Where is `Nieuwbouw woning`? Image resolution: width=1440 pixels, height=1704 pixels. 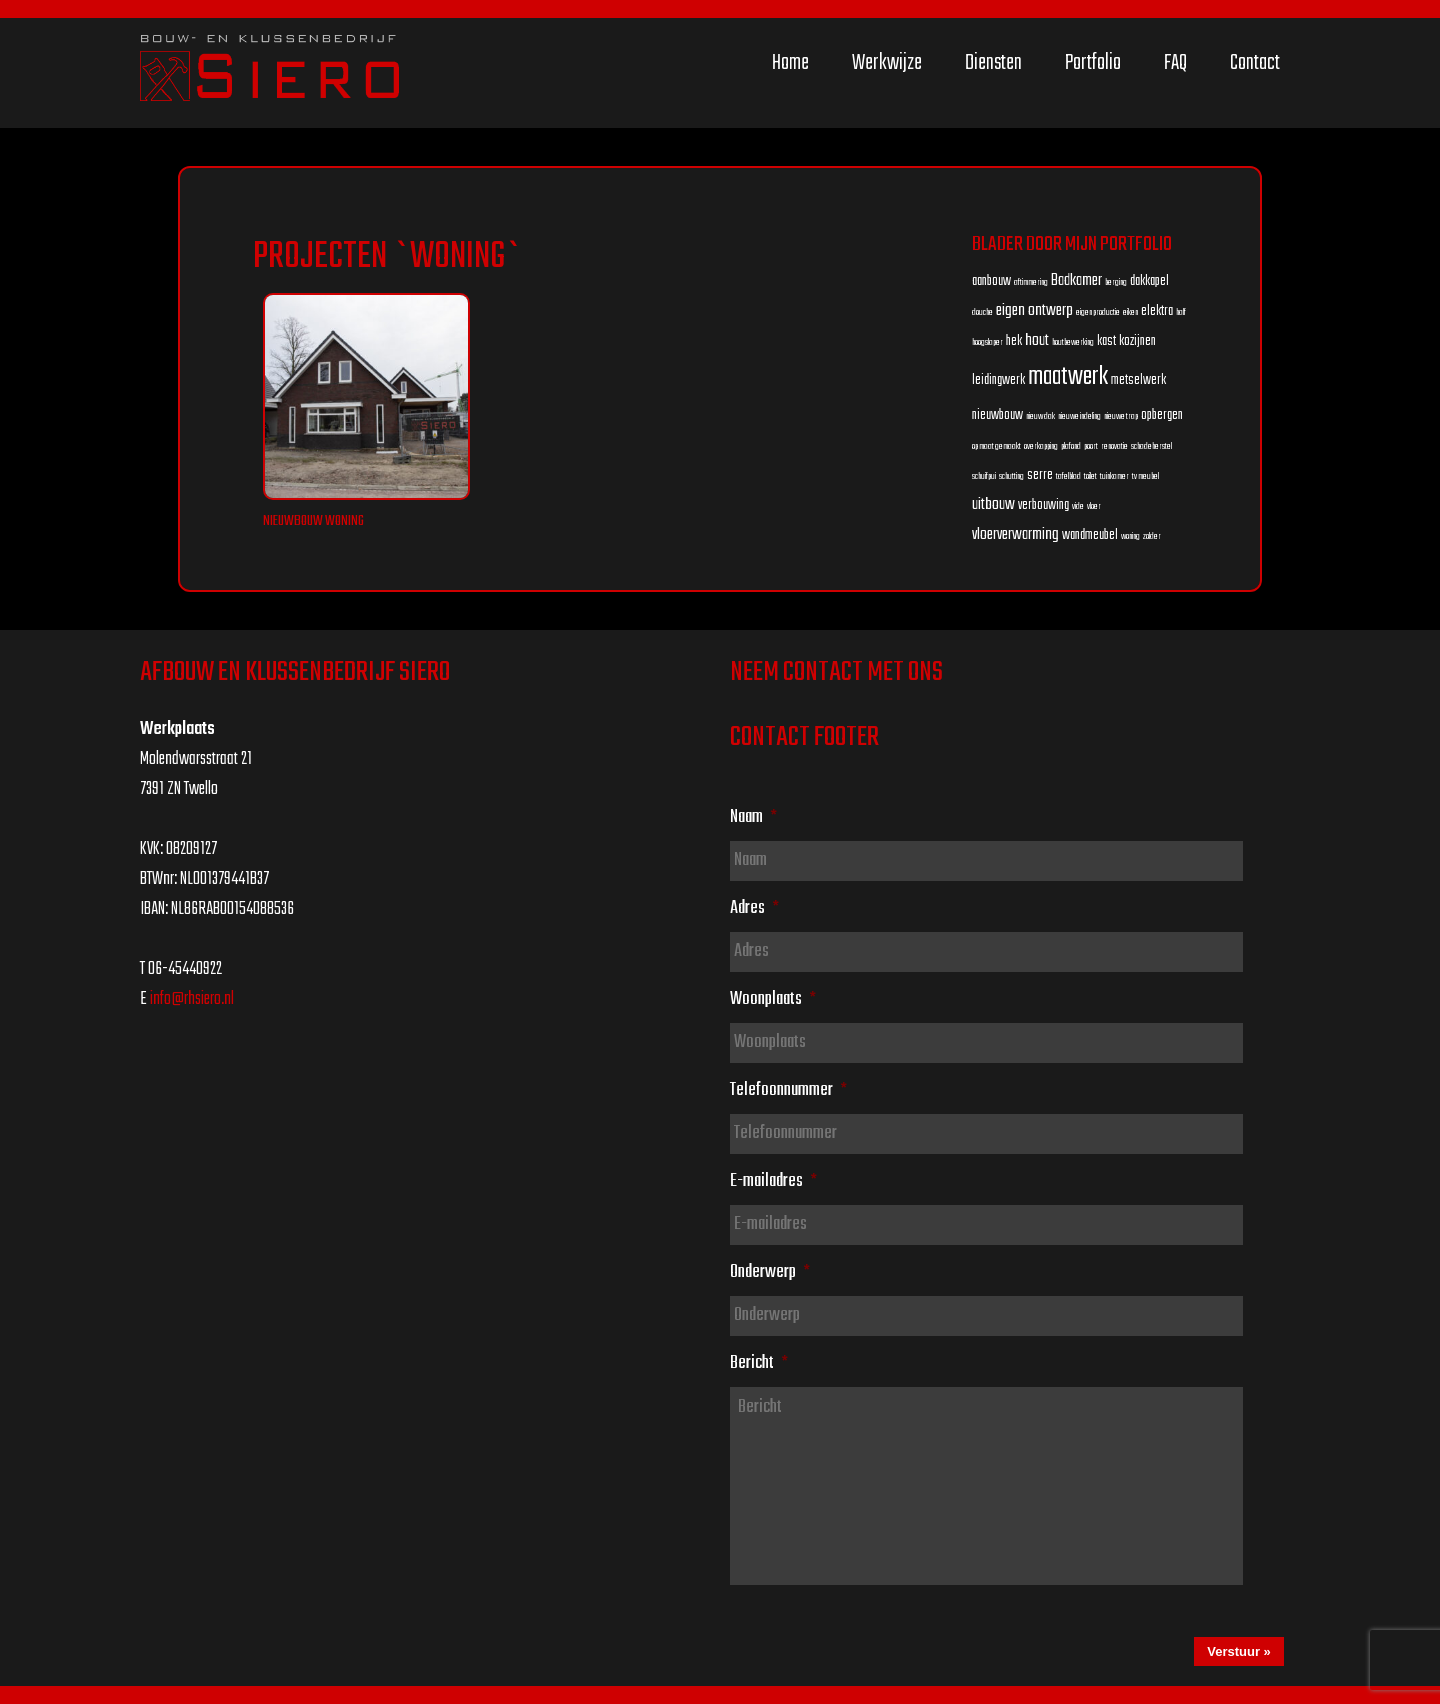 Nieuwbouw woning is located at coordinates (313, 521).